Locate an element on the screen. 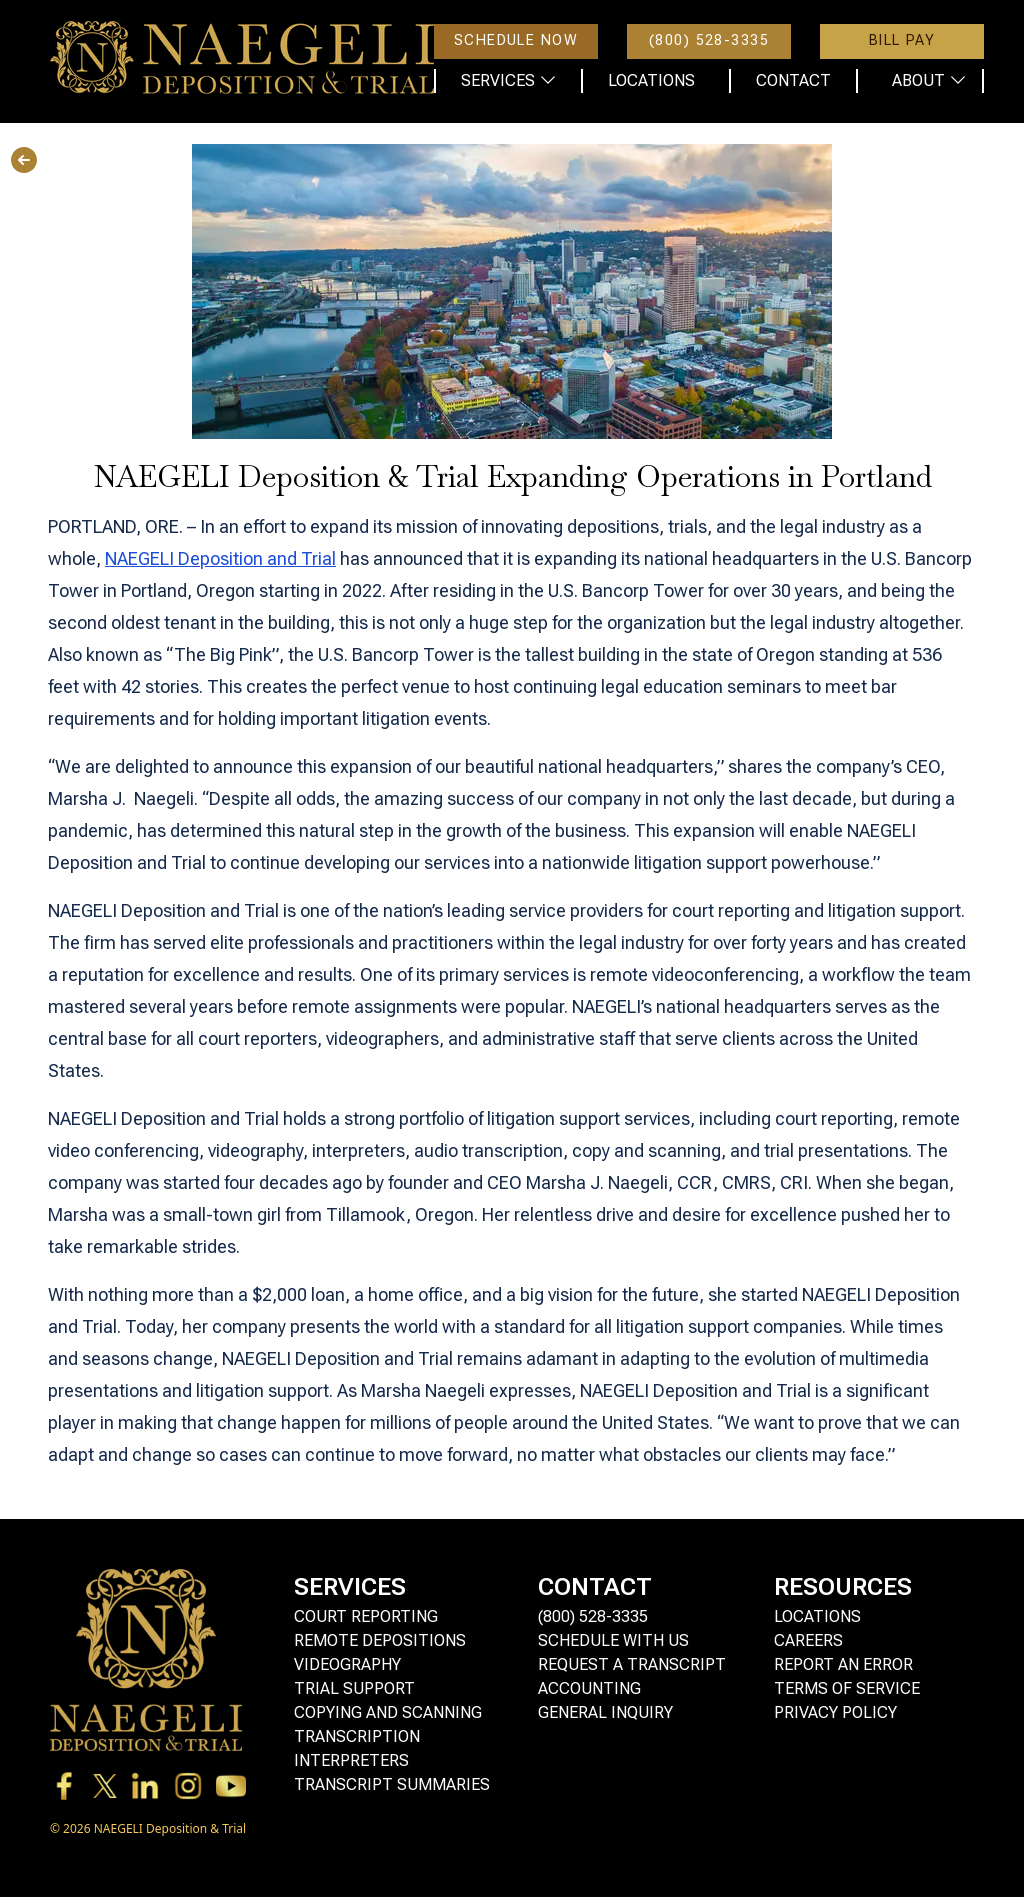  Locations is located at coordinates (817, 1616).